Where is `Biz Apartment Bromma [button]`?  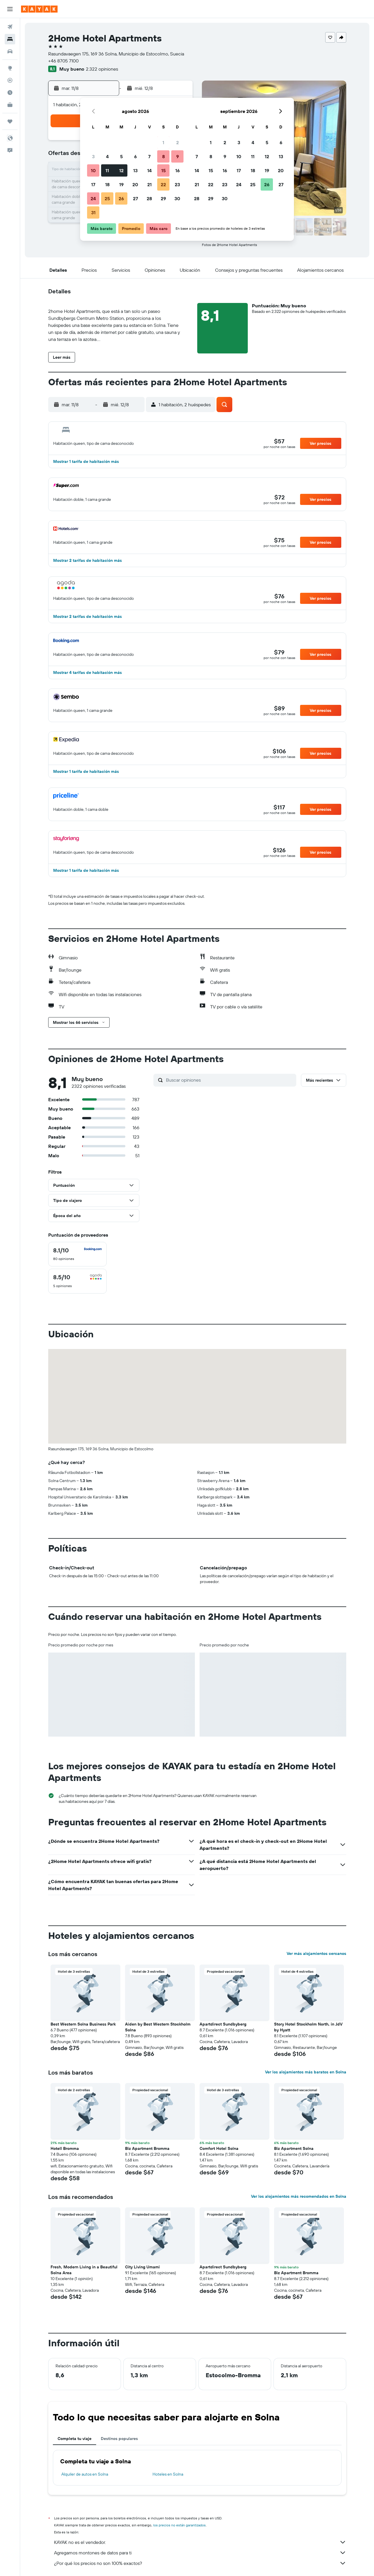
Biz Apartment Bromma [button] is located at coordinates (147, 2148).